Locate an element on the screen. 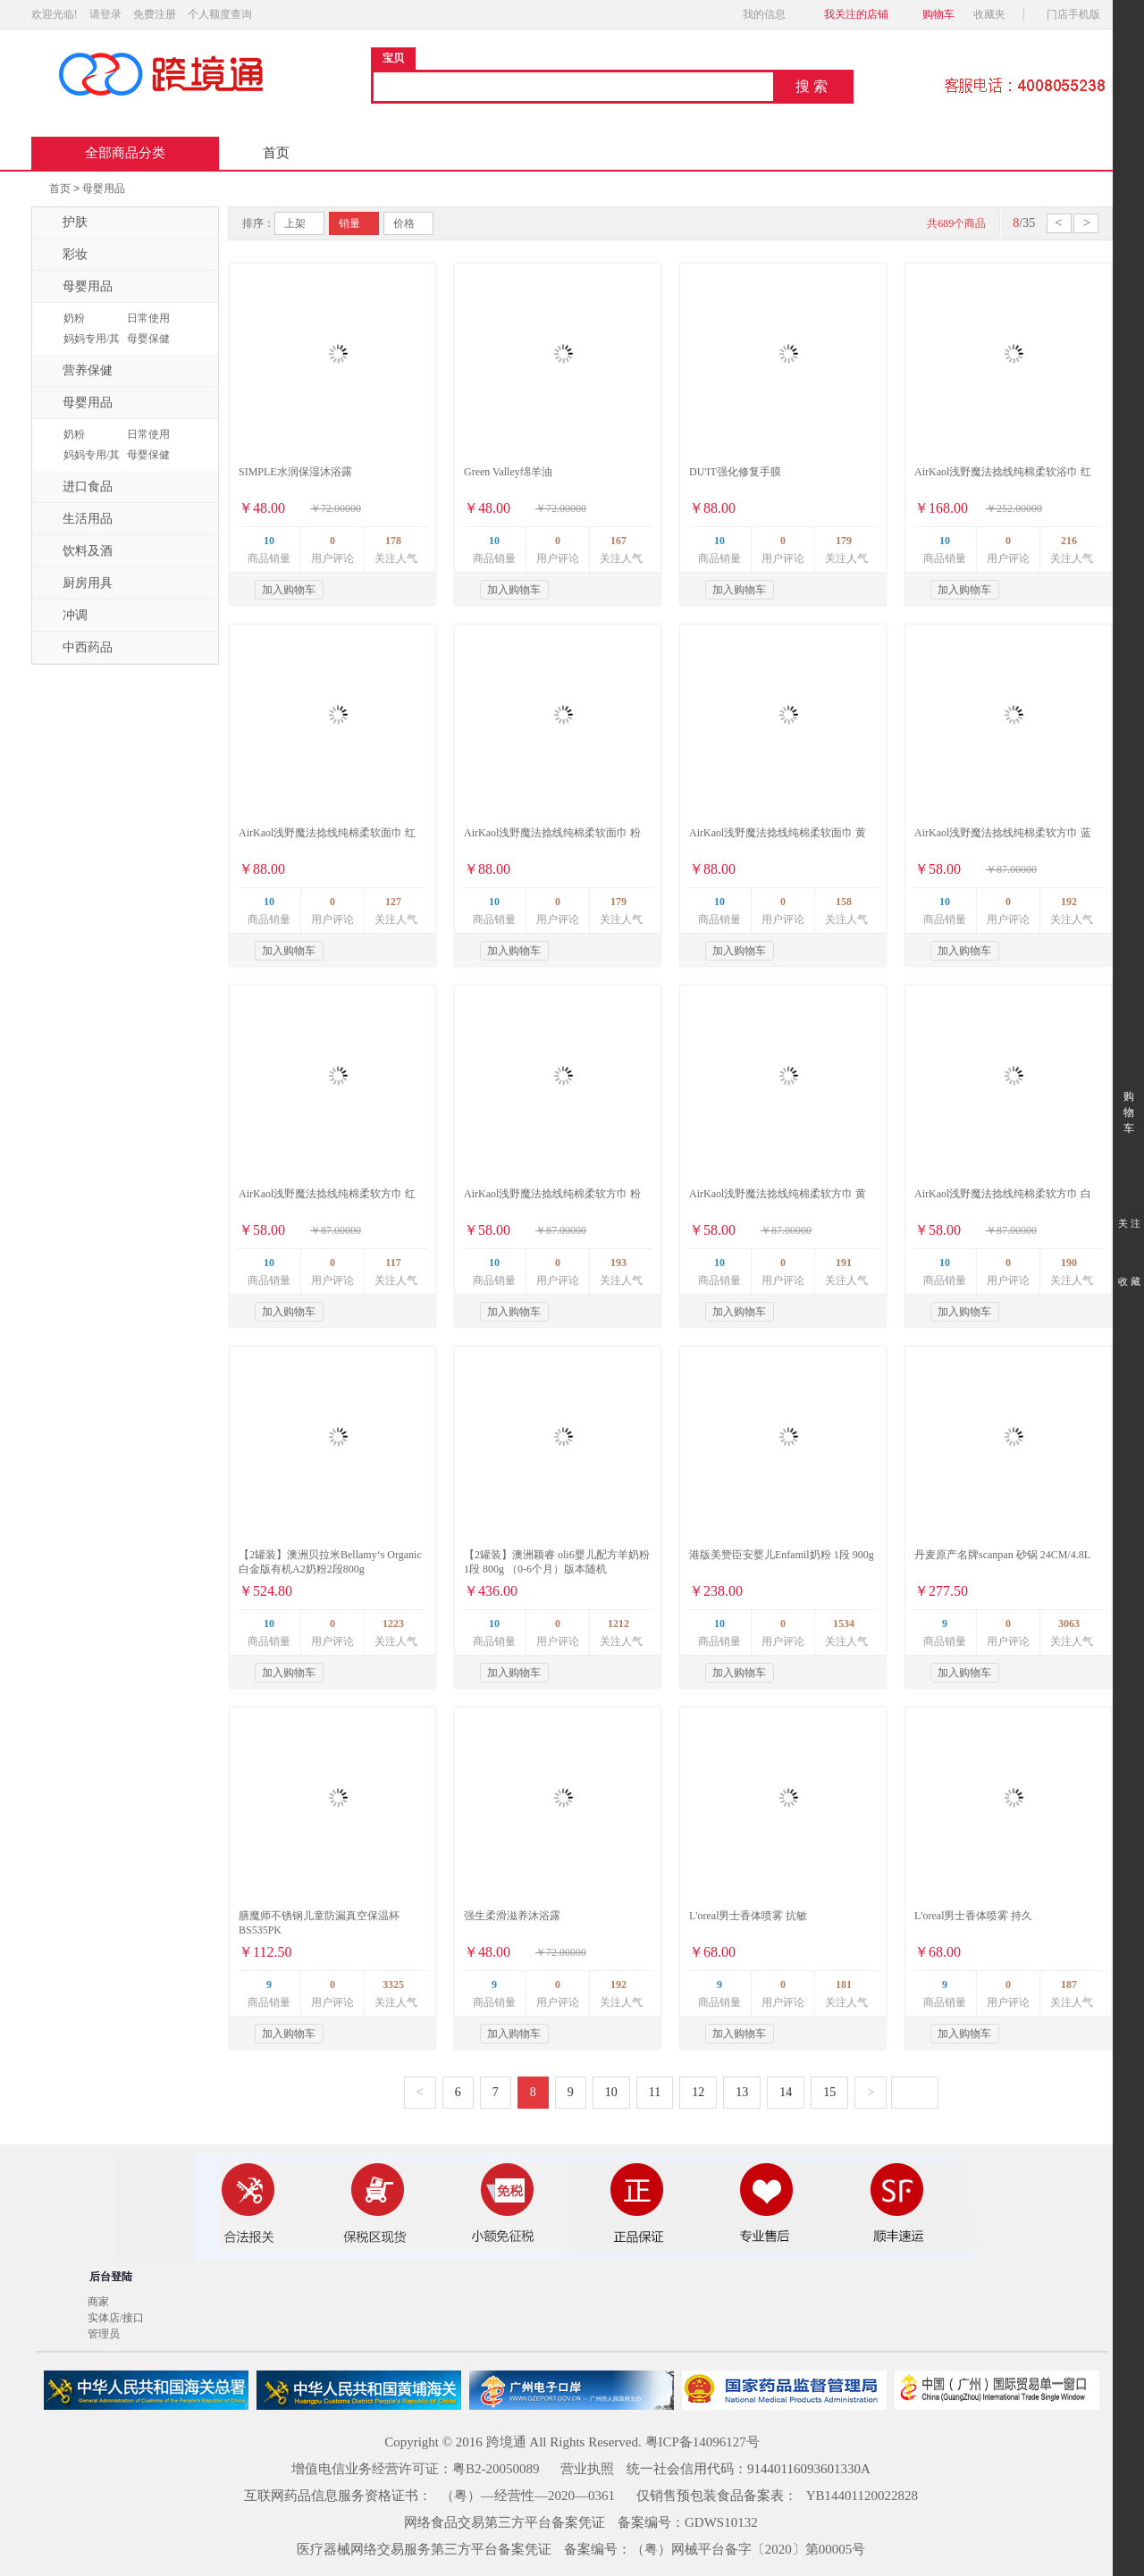 The image size is (1144, 2576). 13 is located at coordinates (742, 2092).